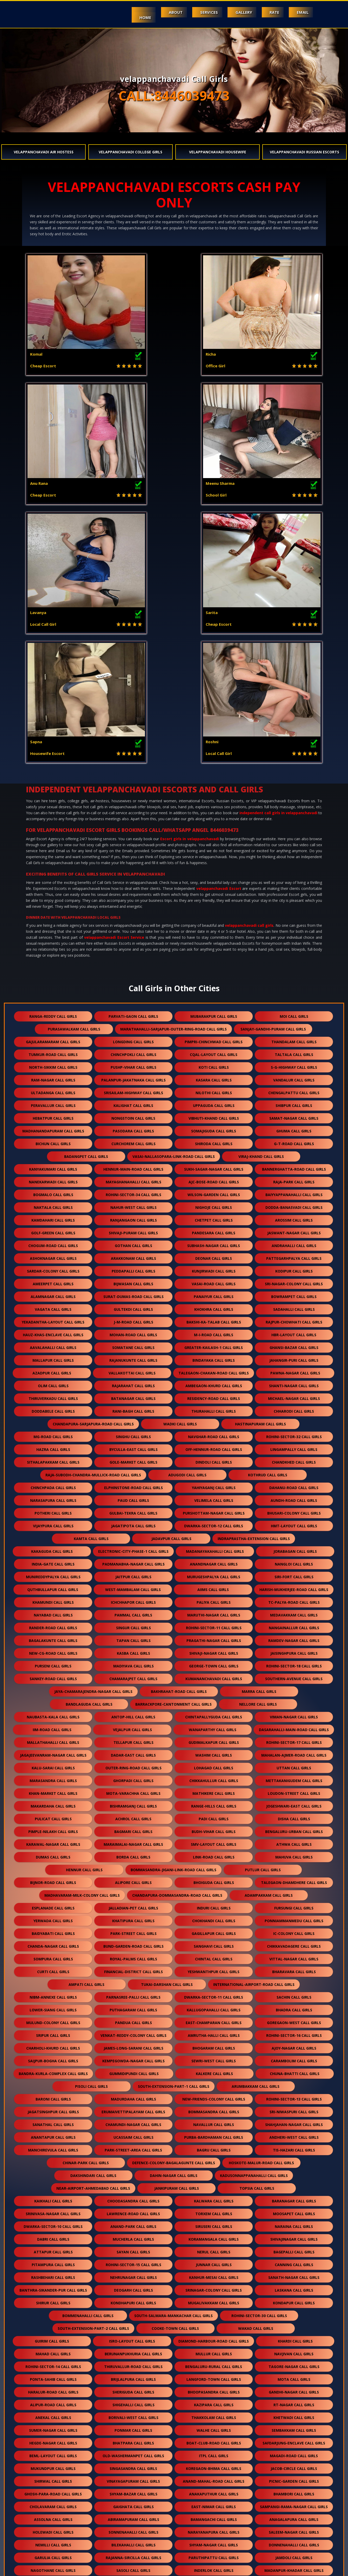  I want to click on mota-varachha call girls, so click(133, 1534).